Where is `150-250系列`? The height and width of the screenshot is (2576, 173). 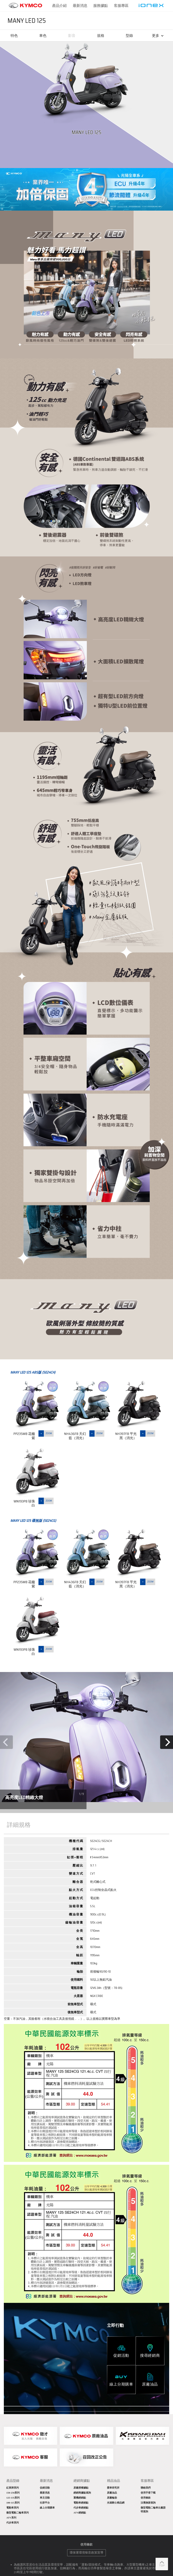
150-250系列 is located at coordinates (13, 2492).